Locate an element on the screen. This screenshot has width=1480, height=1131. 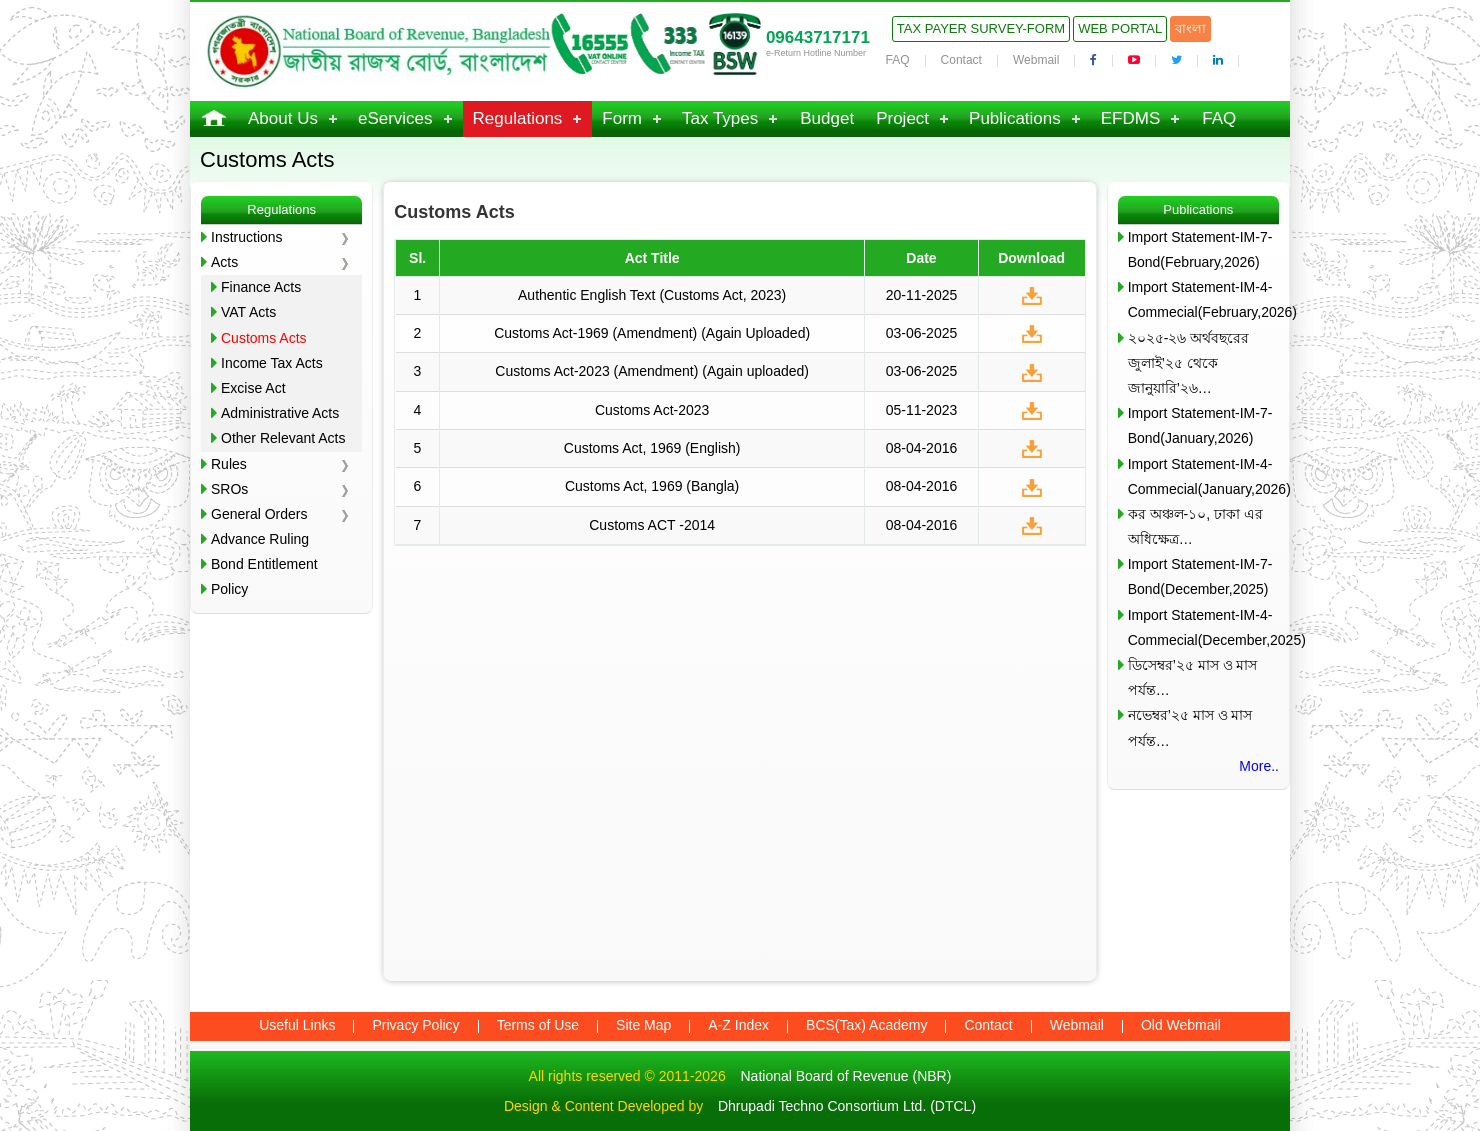
Import Statement-IM-7-Bond(January,2026) is located at coordinates (1200, 425).